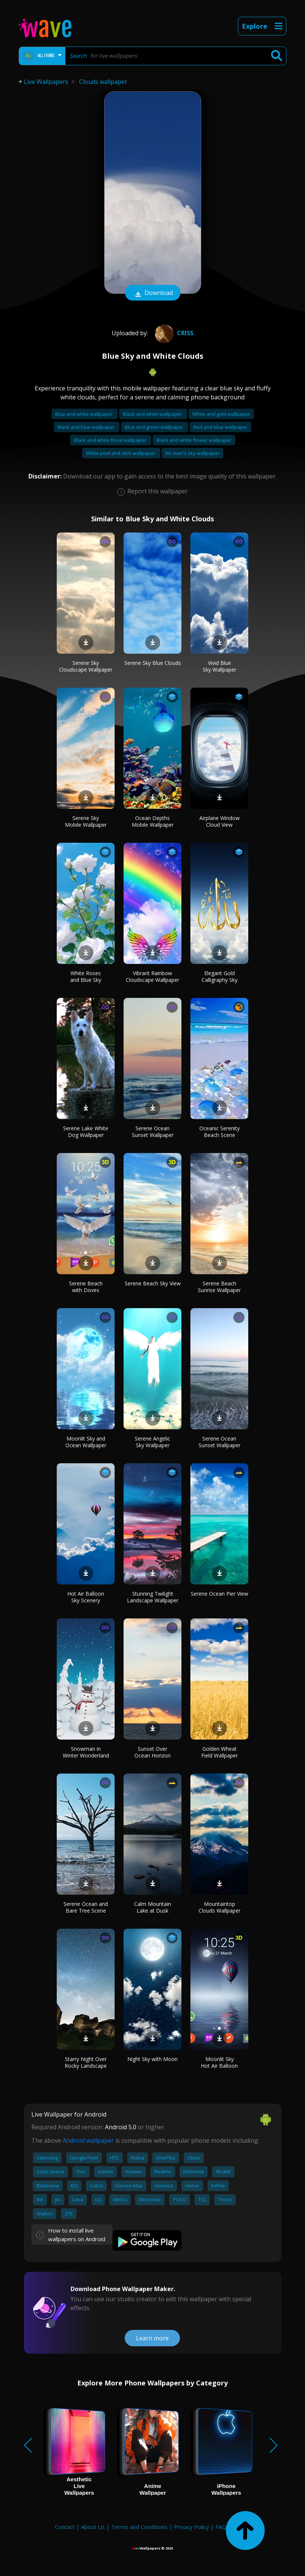 This screenshot has height=2576, width=305. What do you see at coordinates (219, 666) in the screenshot?
I see `Vivid Blue Sky Wallpaper` at bounding box center [219, 666].